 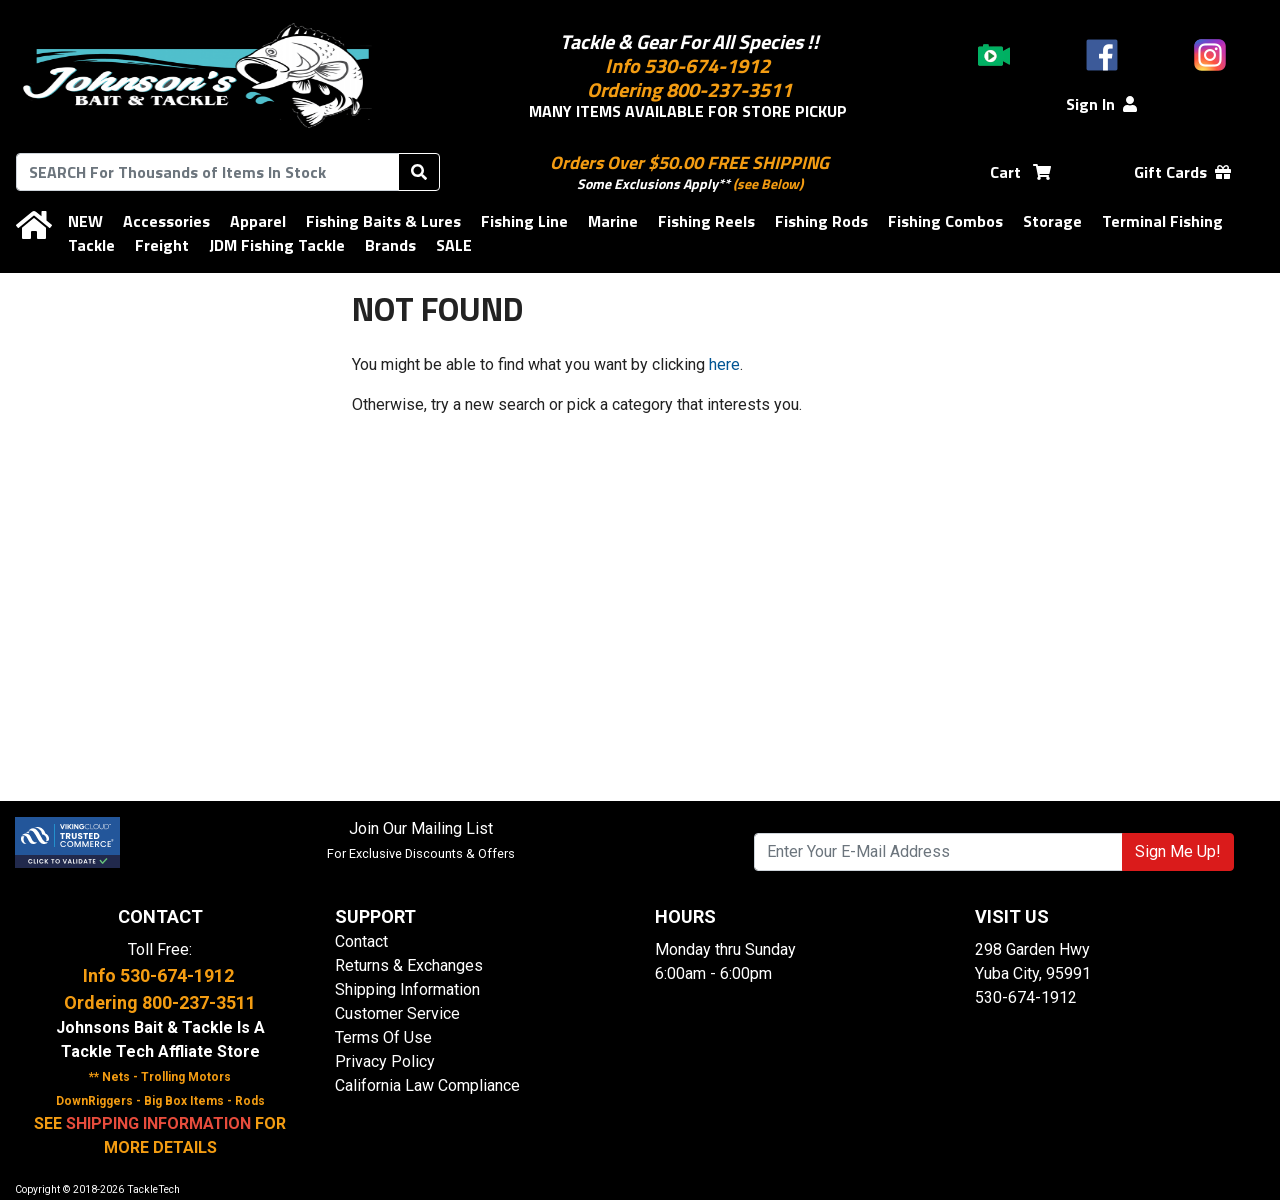 I want to click on Fishing Combos, so click(x=945, y=221).